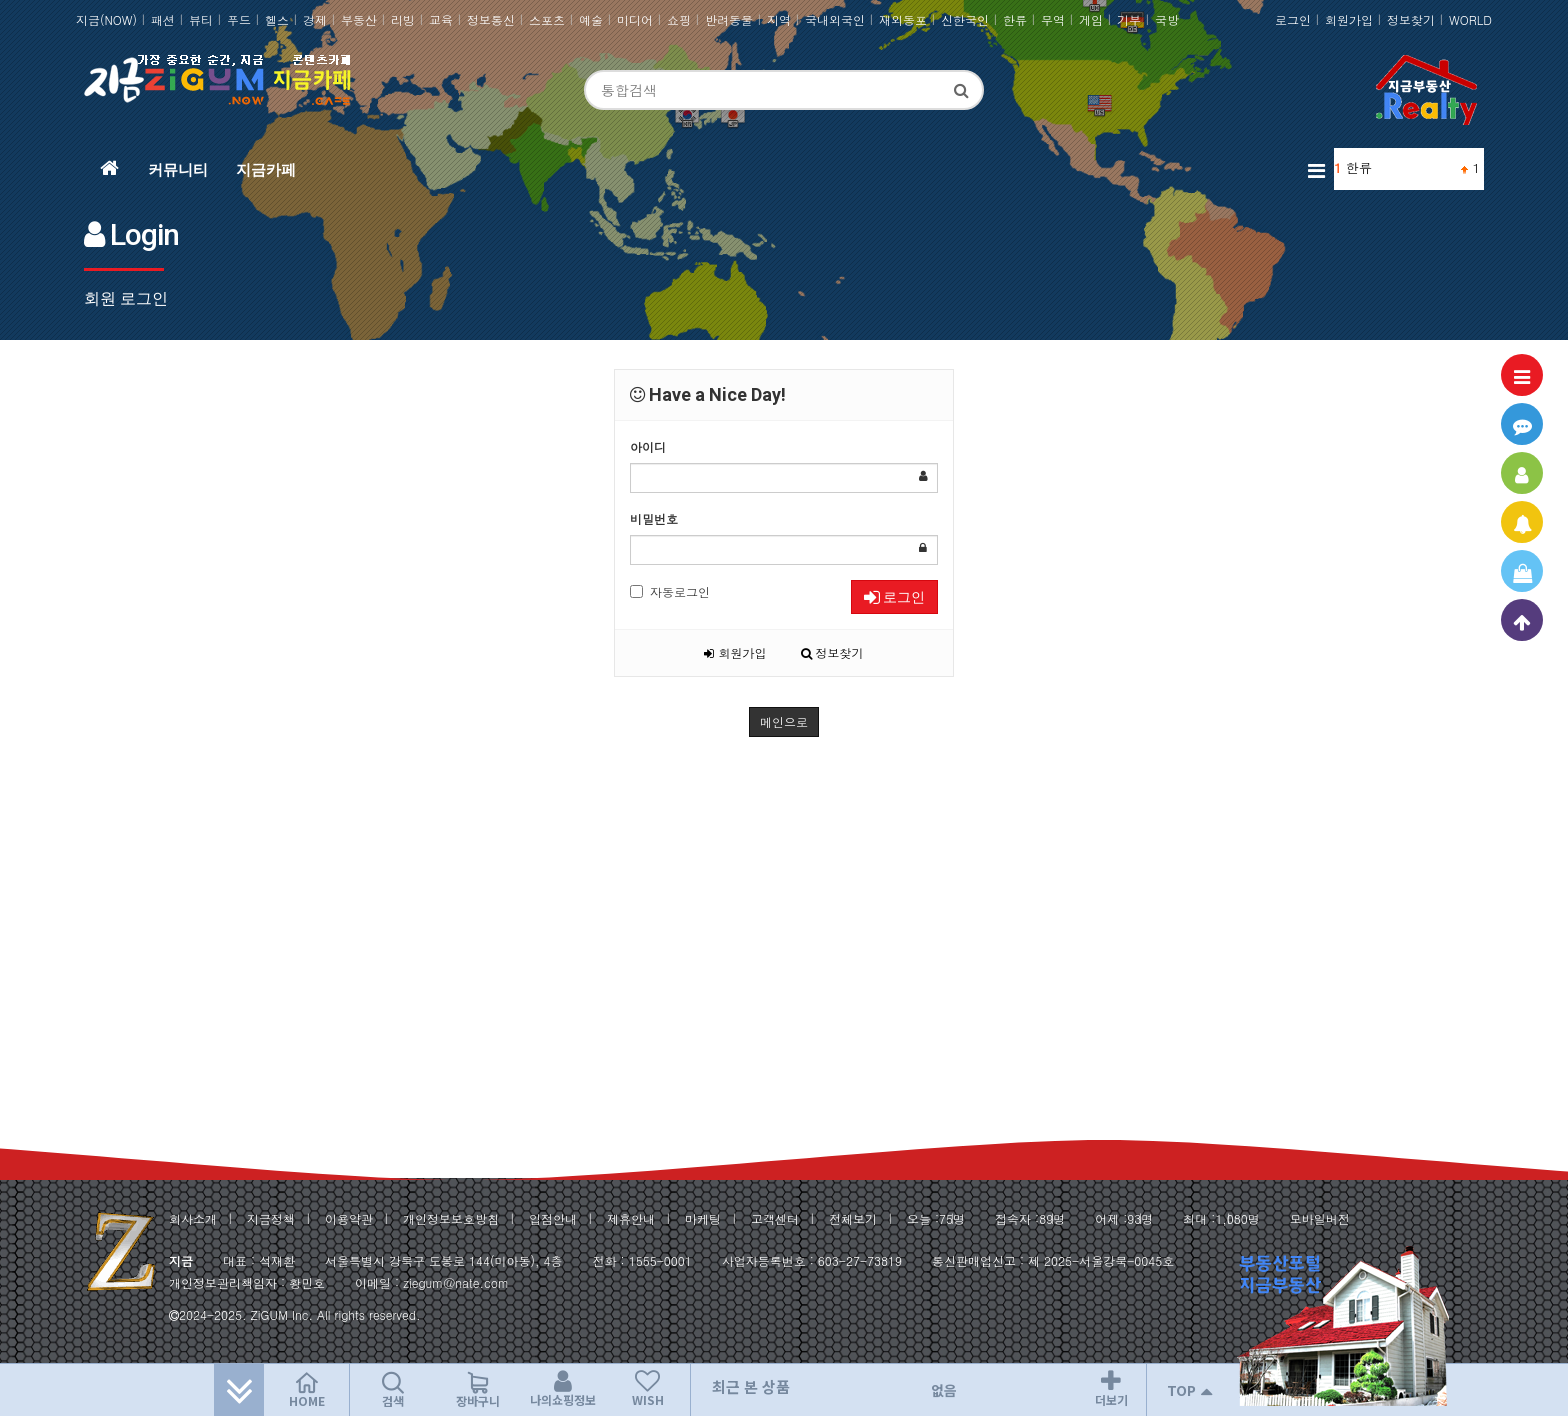 The image size is (1568, 1416). I want to click on 전체보기, so click(853, 1218).